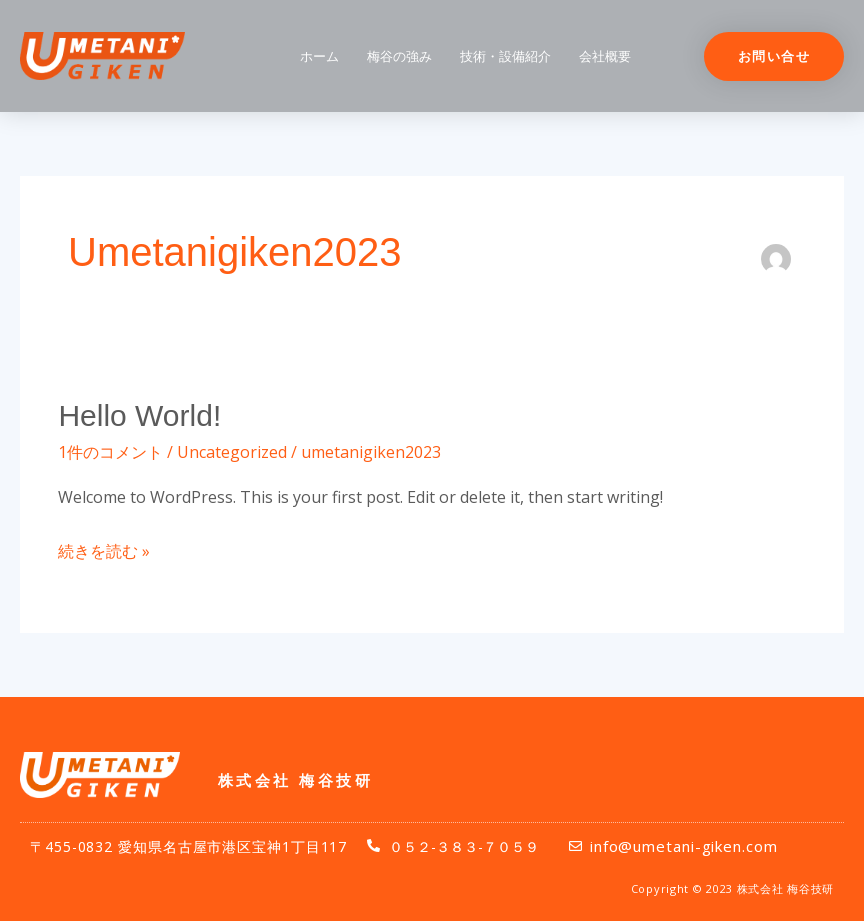 This screenshot has width=864, height=921. Describe the element at coordinates (399, 56) in the screenshot. I see `梅谷の強み` at that location.